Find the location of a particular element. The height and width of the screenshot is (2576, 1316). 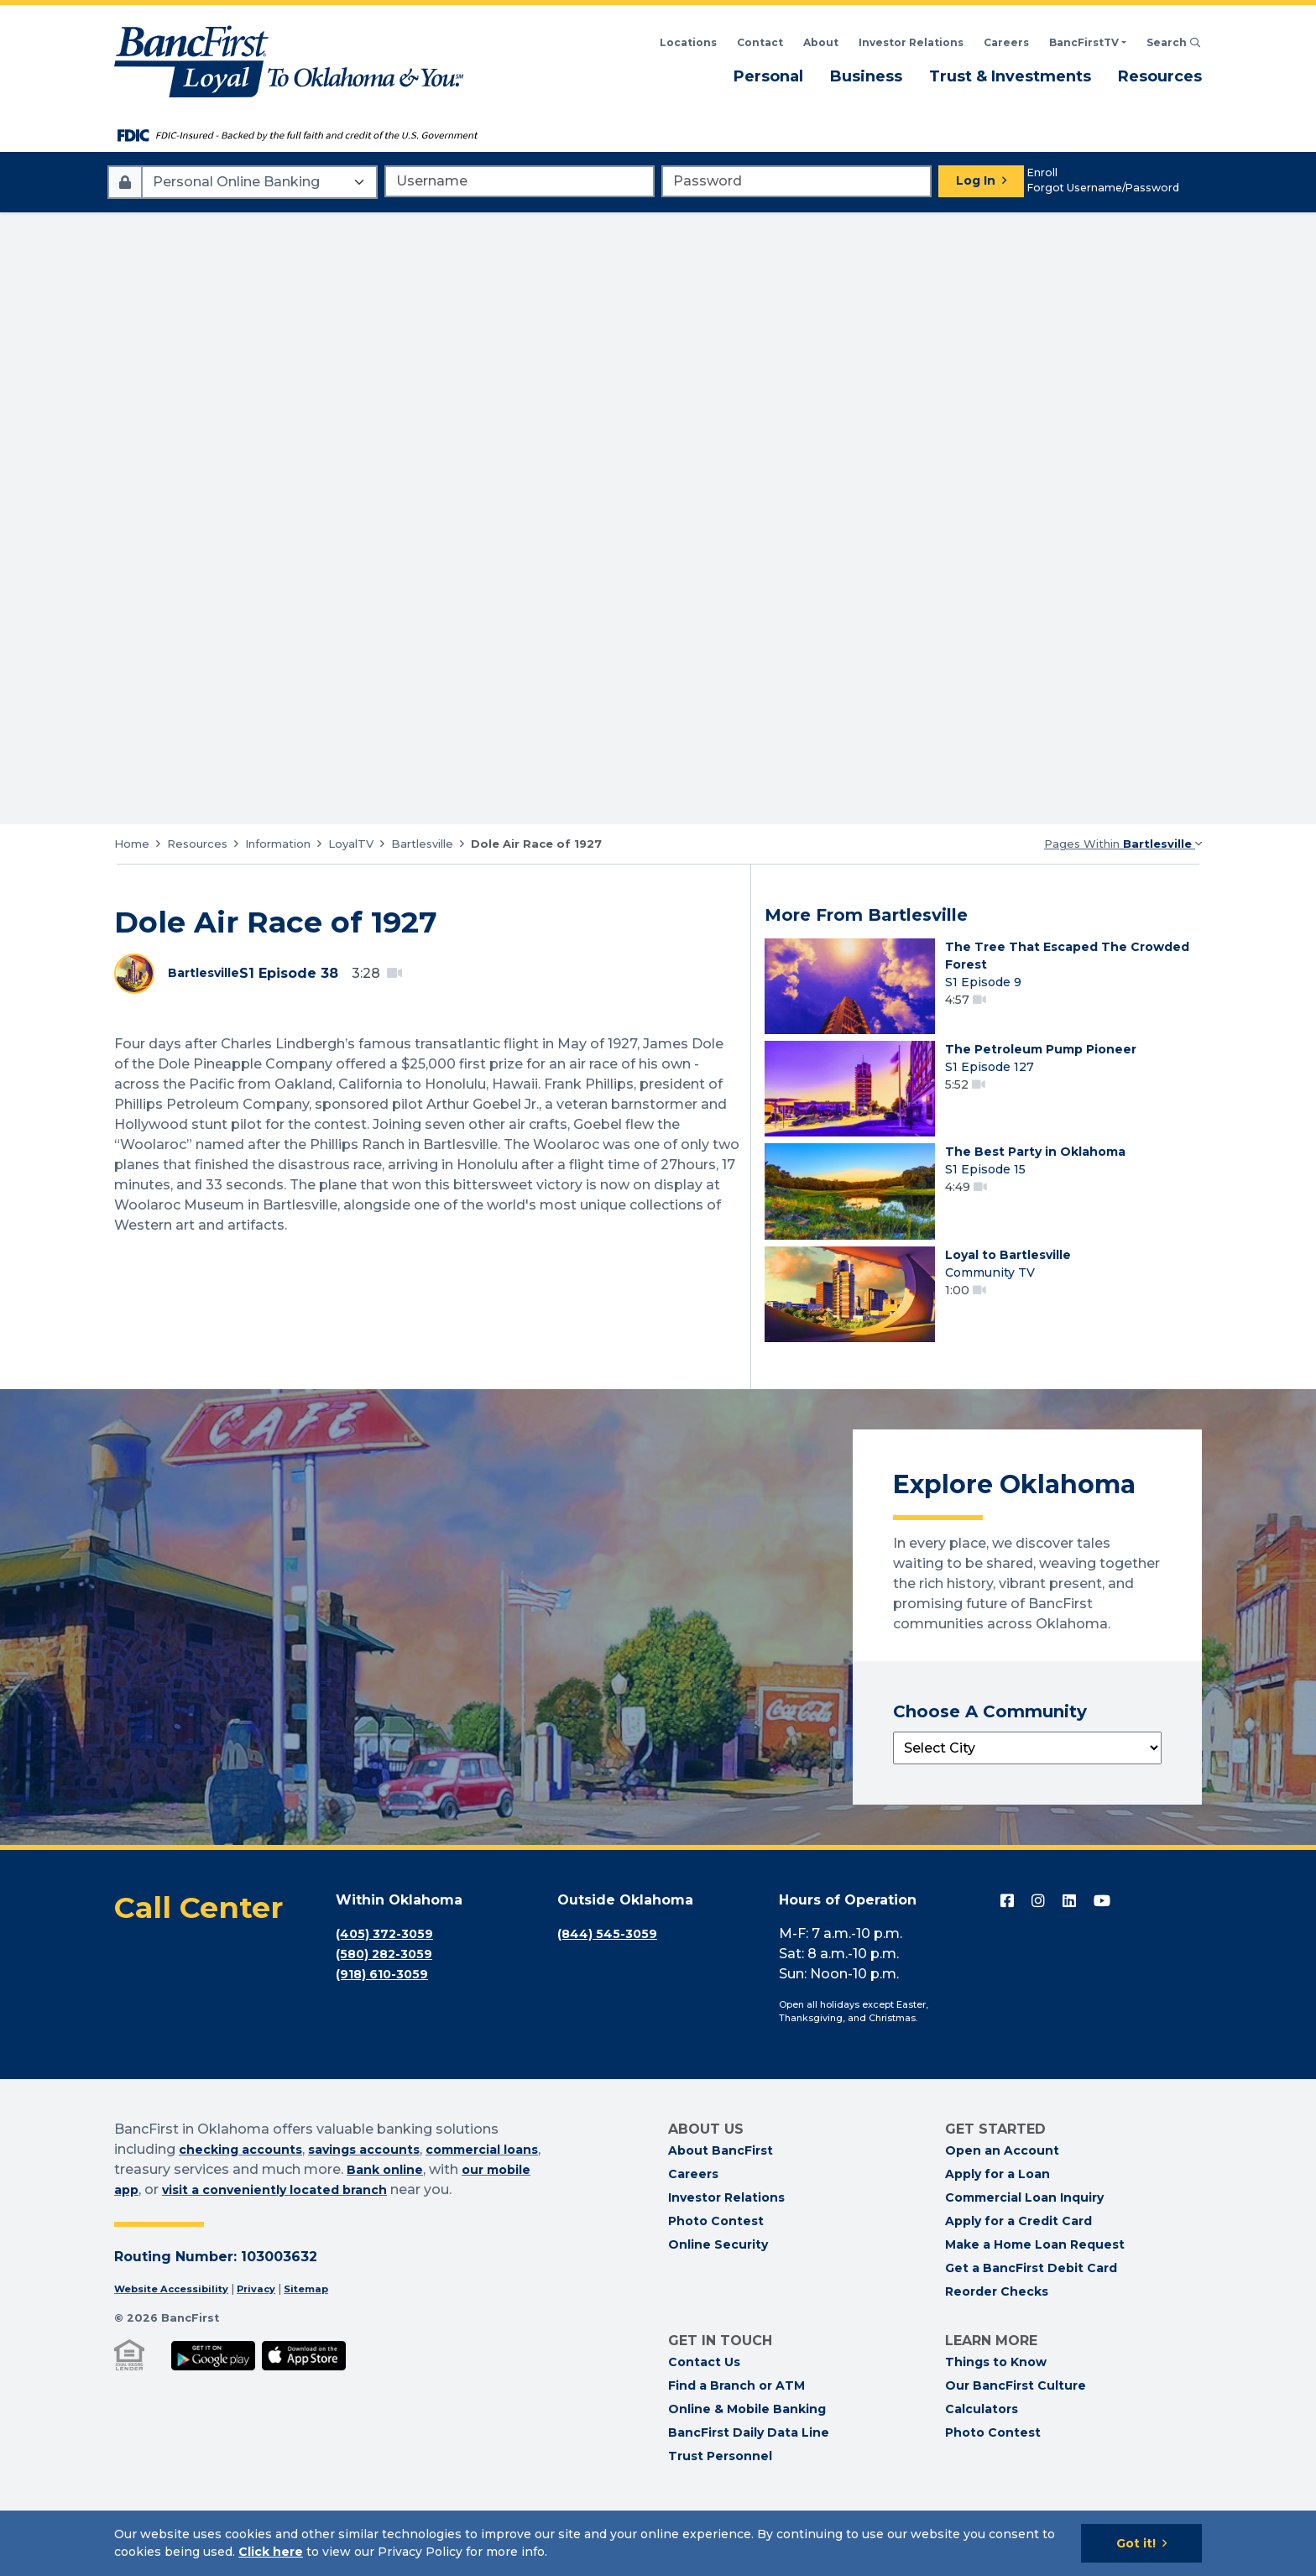

Forgot Username/Password is located at coordinates (1103, 187).